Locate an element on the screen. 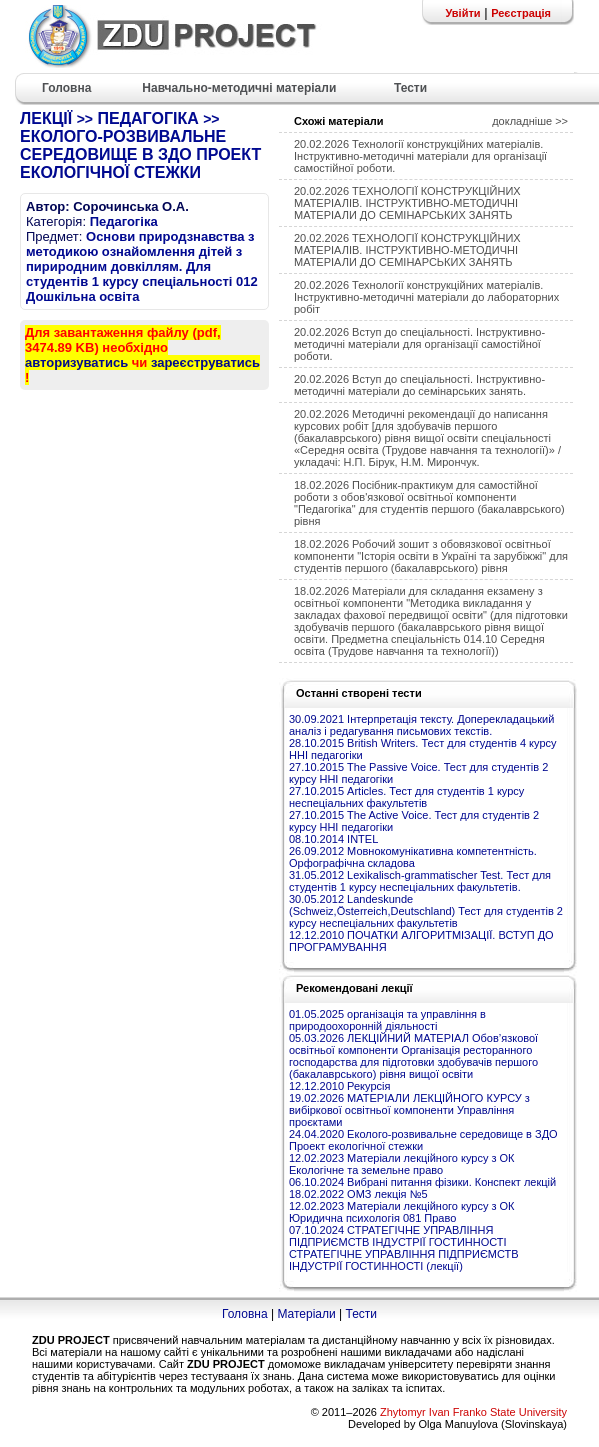 Image resolution: width=599 pixels, height=1447 pixels. 30.05.2012 Landeskunde (Schweiz,Österreich,Deutschland) Тест для студентів 2 курсу неспеціальних факультетів is located at coordinates (426, 911).